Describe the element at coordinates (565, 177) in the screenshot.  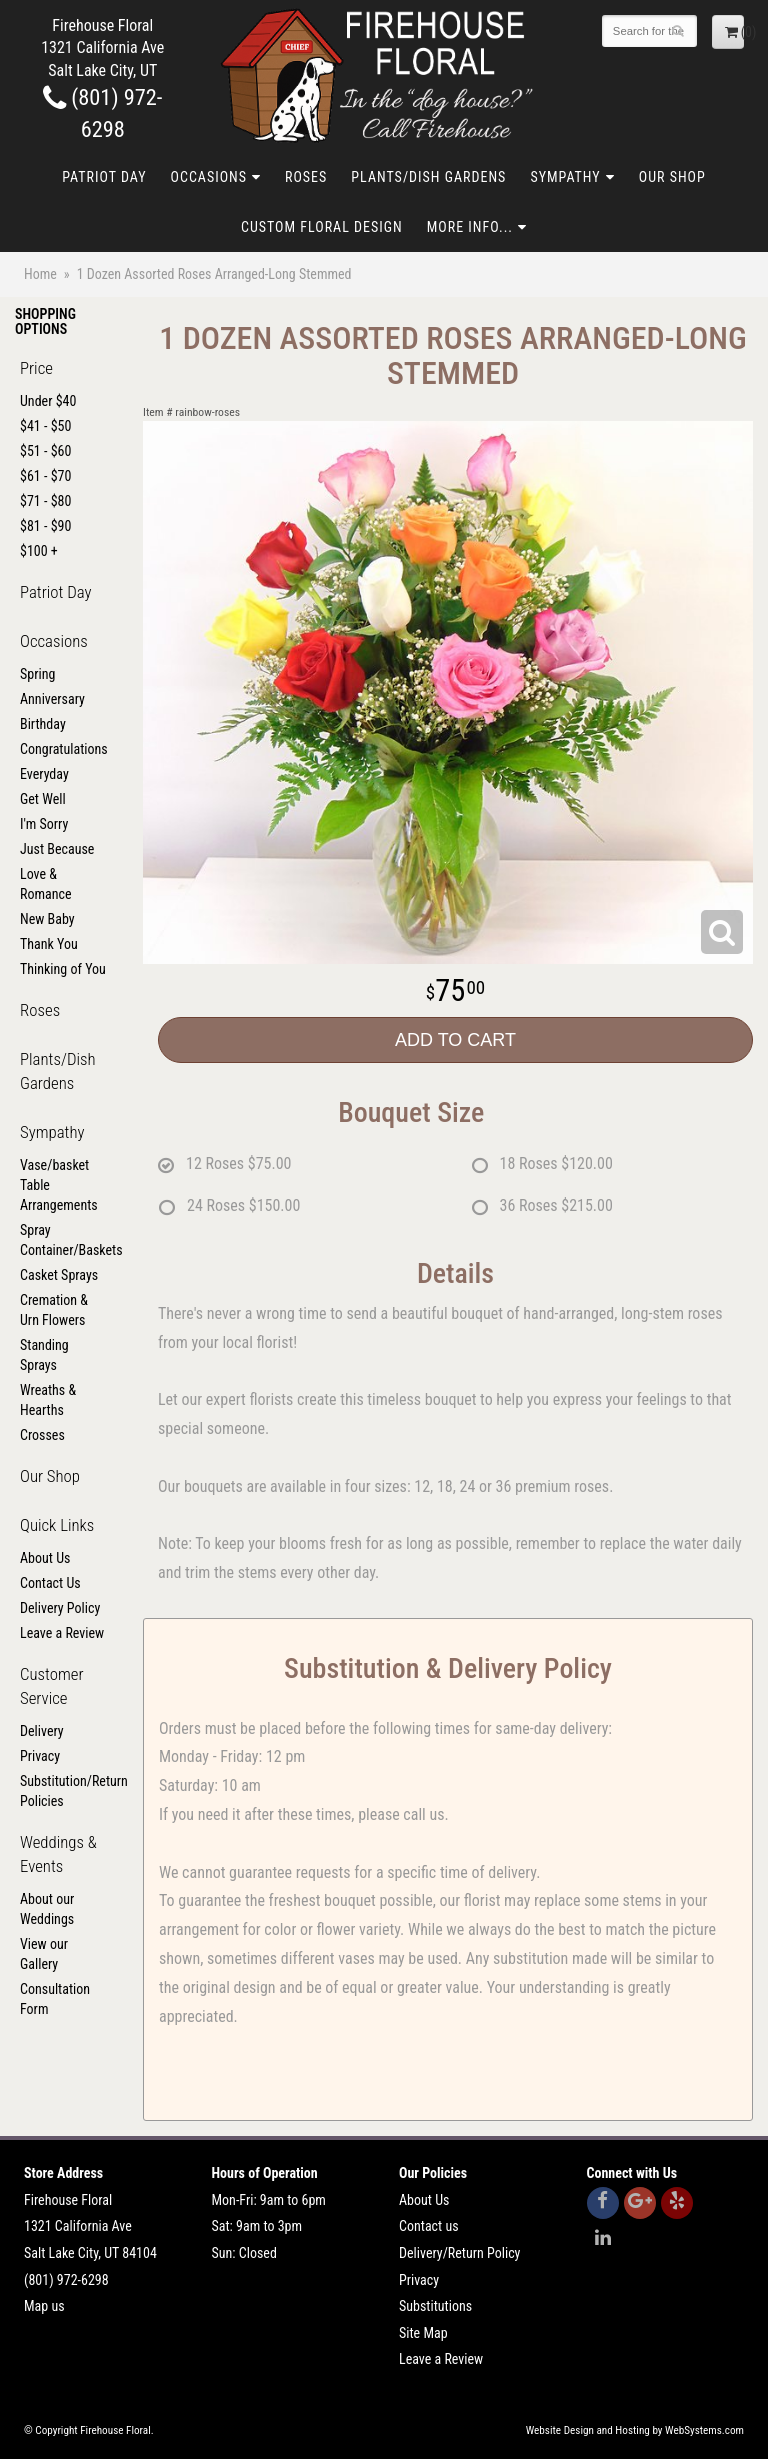
I see `Sympathy` at that location.